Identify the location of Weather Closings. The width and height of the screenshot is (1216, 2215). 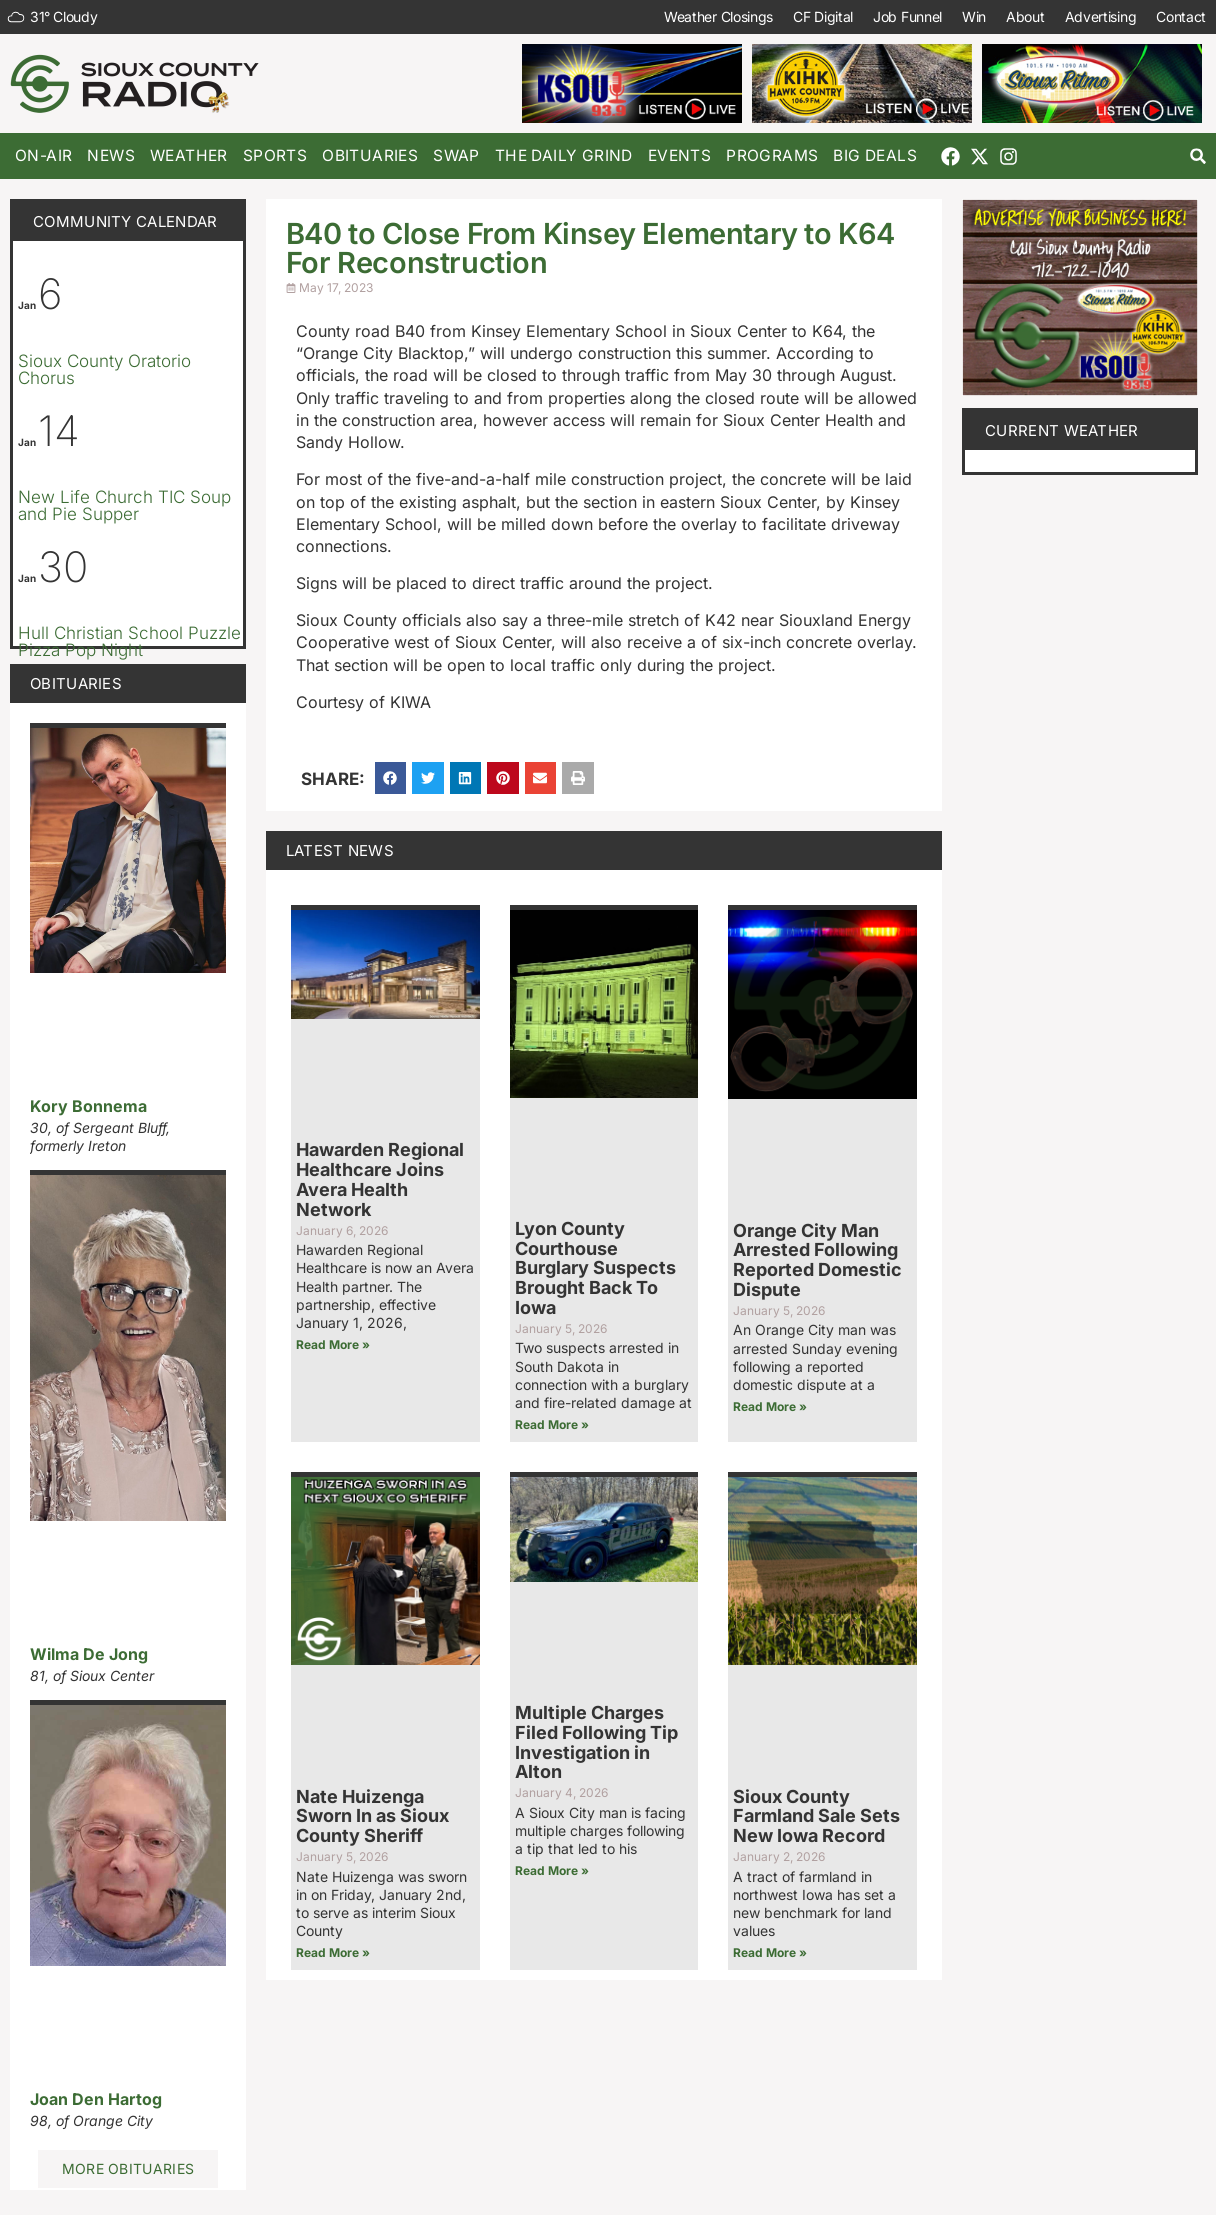
(718, 16).